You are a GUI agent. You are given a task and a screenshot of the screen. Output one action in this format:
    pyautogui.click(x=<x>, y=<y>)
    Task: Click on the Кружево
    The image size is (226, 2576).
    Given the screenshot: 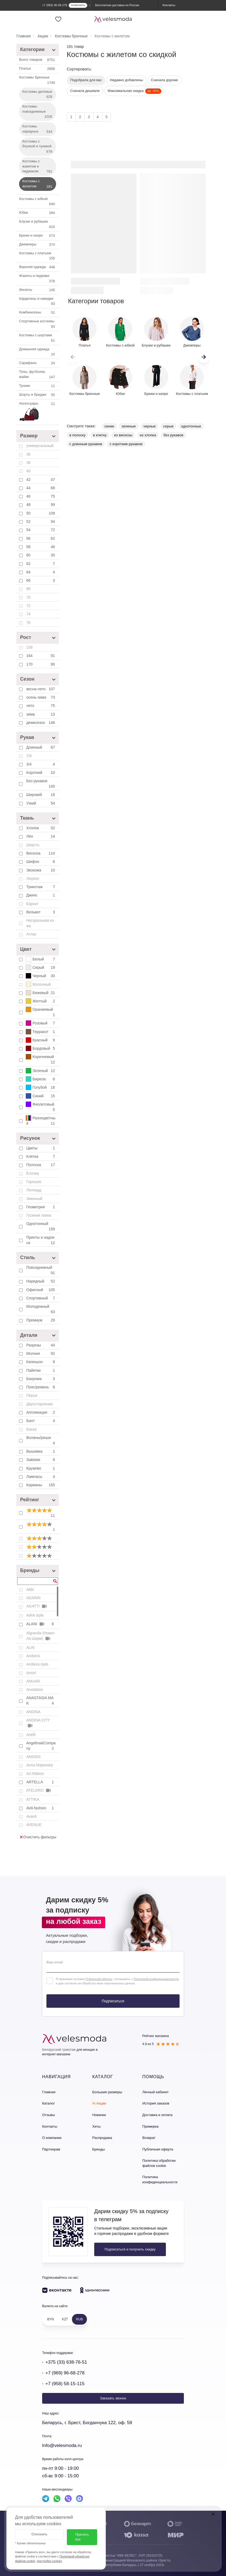 What is the action you would take?
    pyautogui.click(x=41, y=1468)
    